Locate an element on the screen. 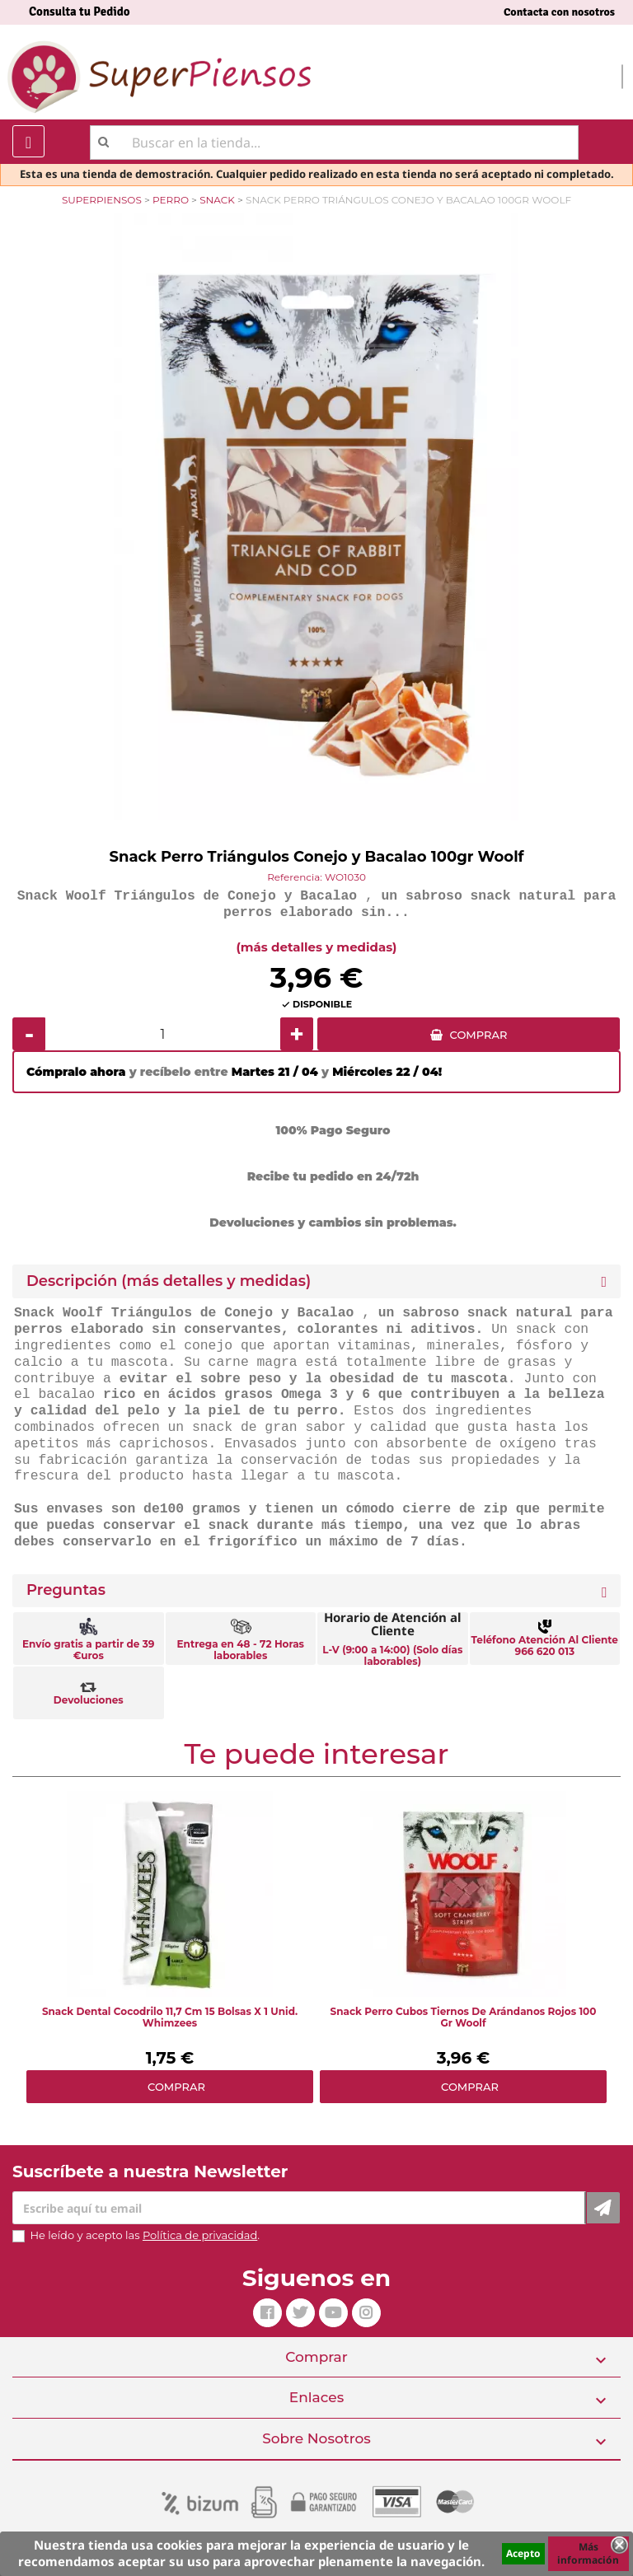  (más detalles y medidas) is located at coordinates (317, 947).